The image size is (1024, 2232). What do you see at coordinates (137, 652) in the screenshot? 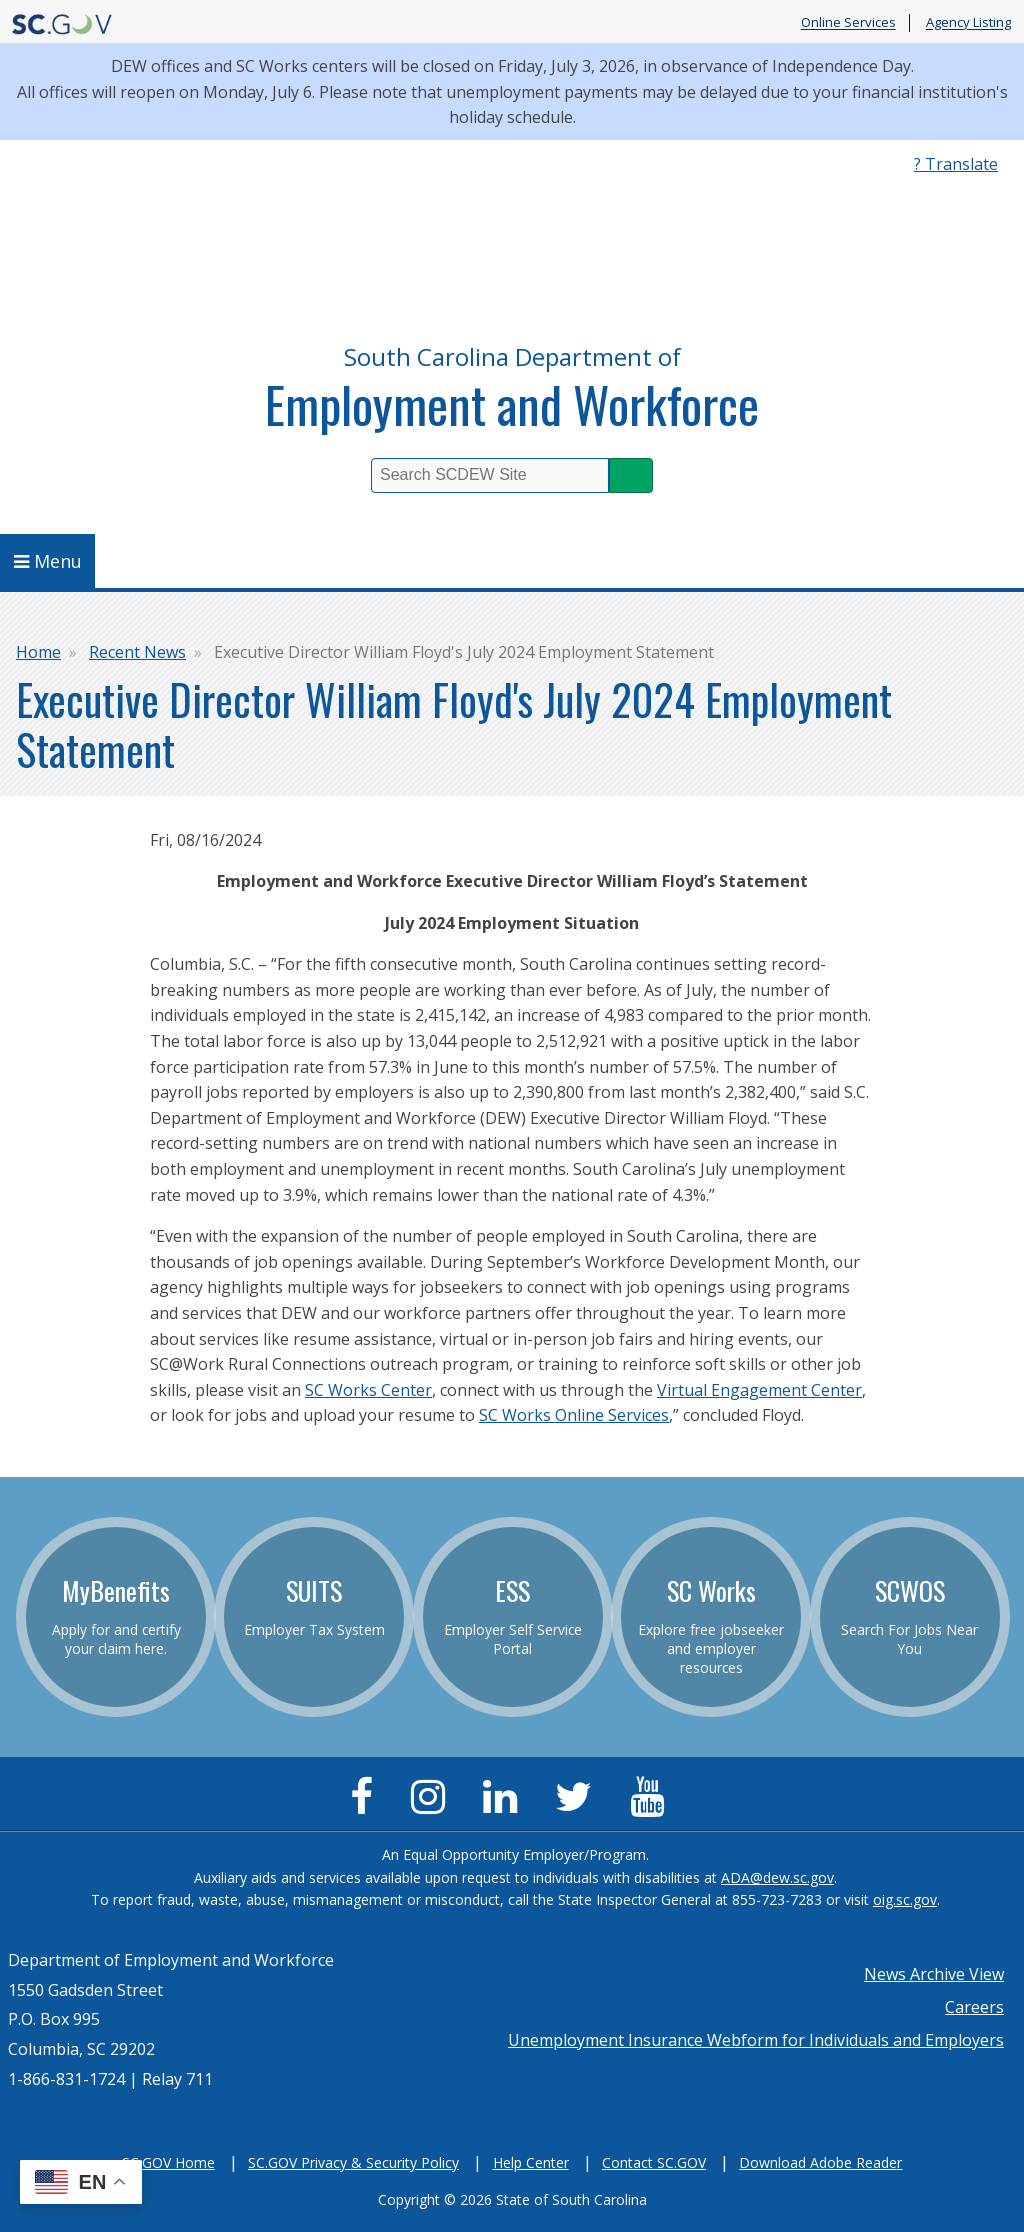
I see `Recent News` at bounding box center [137, 652].